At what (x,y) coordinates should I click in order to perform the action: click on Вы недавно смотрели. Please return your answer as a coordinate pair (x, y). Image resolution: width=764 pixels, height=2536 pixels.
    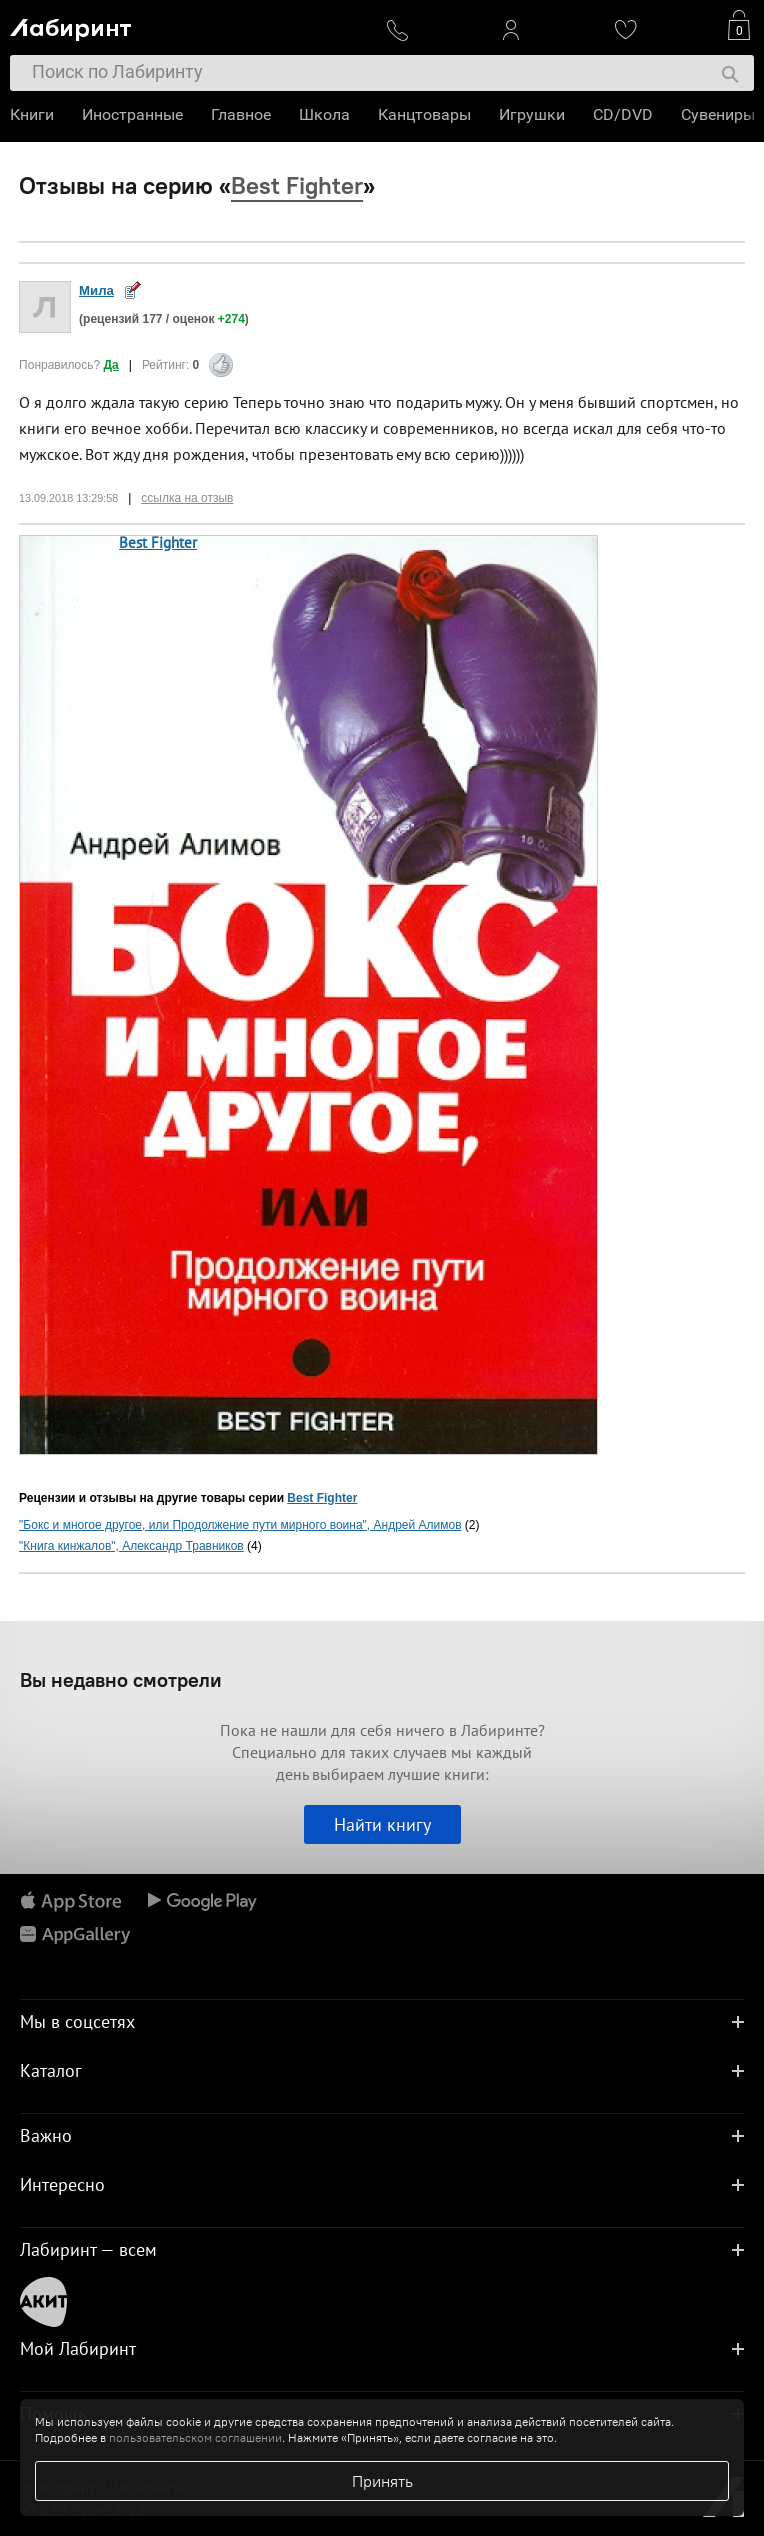
    Looking at the image, I should click on (121, 1679).